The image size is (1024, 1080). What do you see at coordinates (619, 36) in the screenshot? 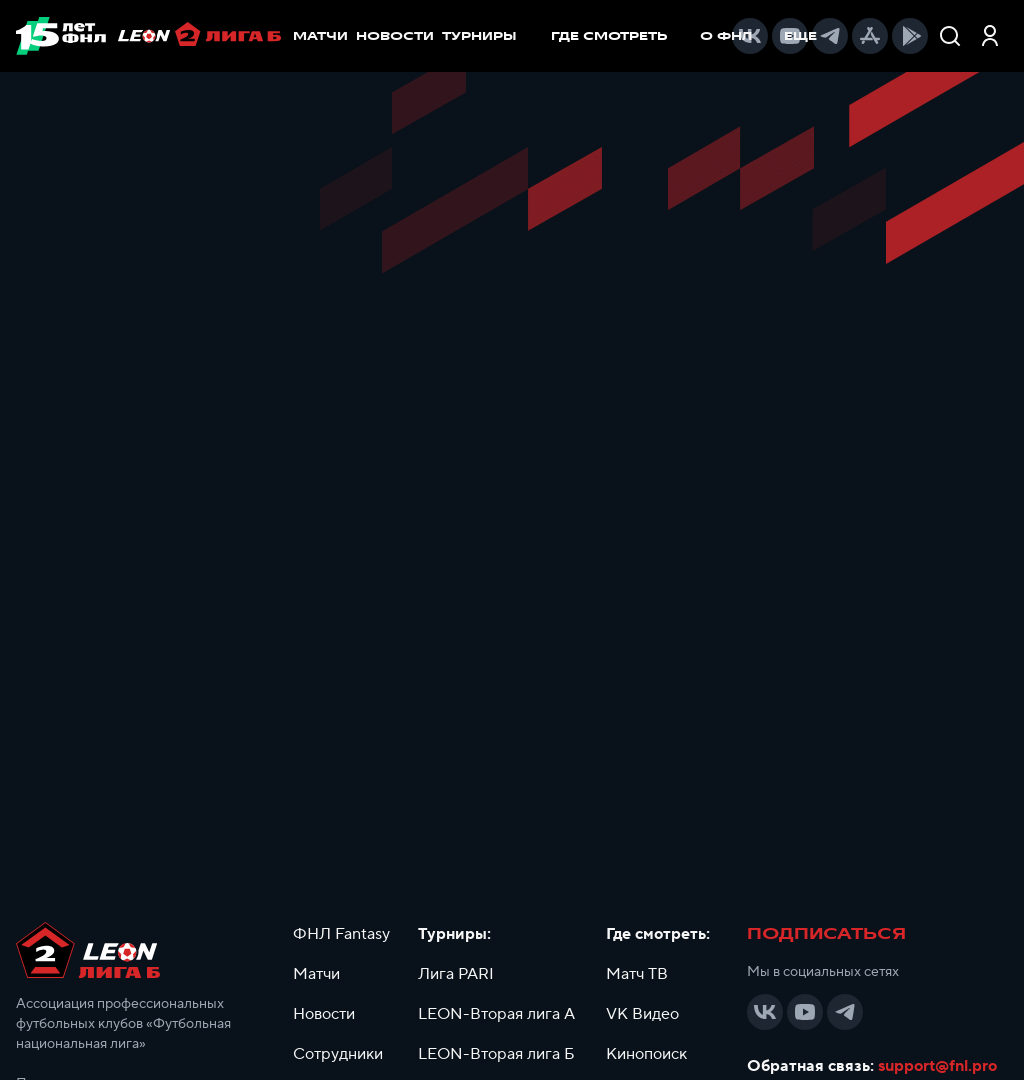
I see `[menuitem]` at bounding box center [619, 36].